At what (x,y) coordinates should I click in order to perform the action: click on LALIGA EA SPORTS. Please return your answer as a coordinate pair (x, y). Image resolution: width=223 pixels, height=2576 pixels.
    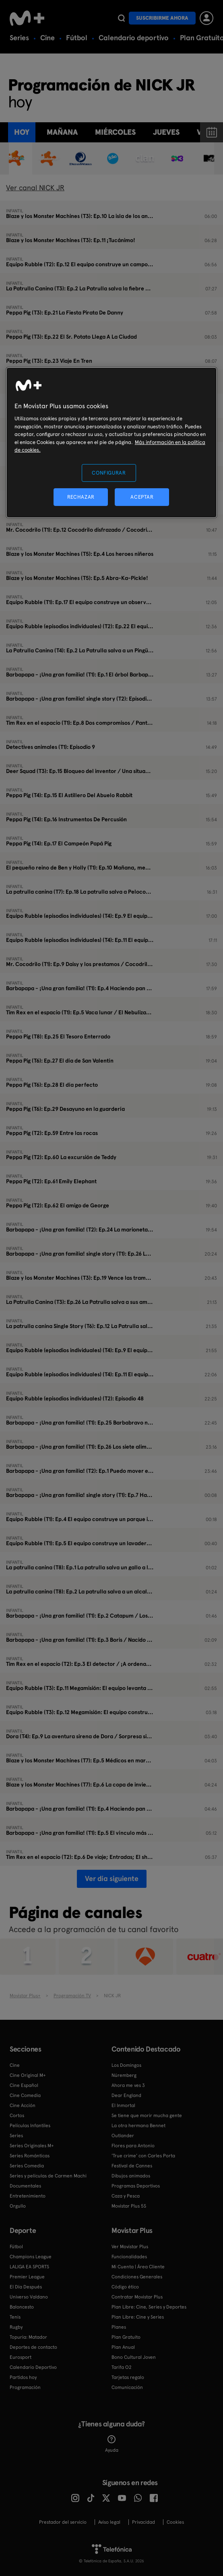
    Looking at the image, I should click on (29, 2267).